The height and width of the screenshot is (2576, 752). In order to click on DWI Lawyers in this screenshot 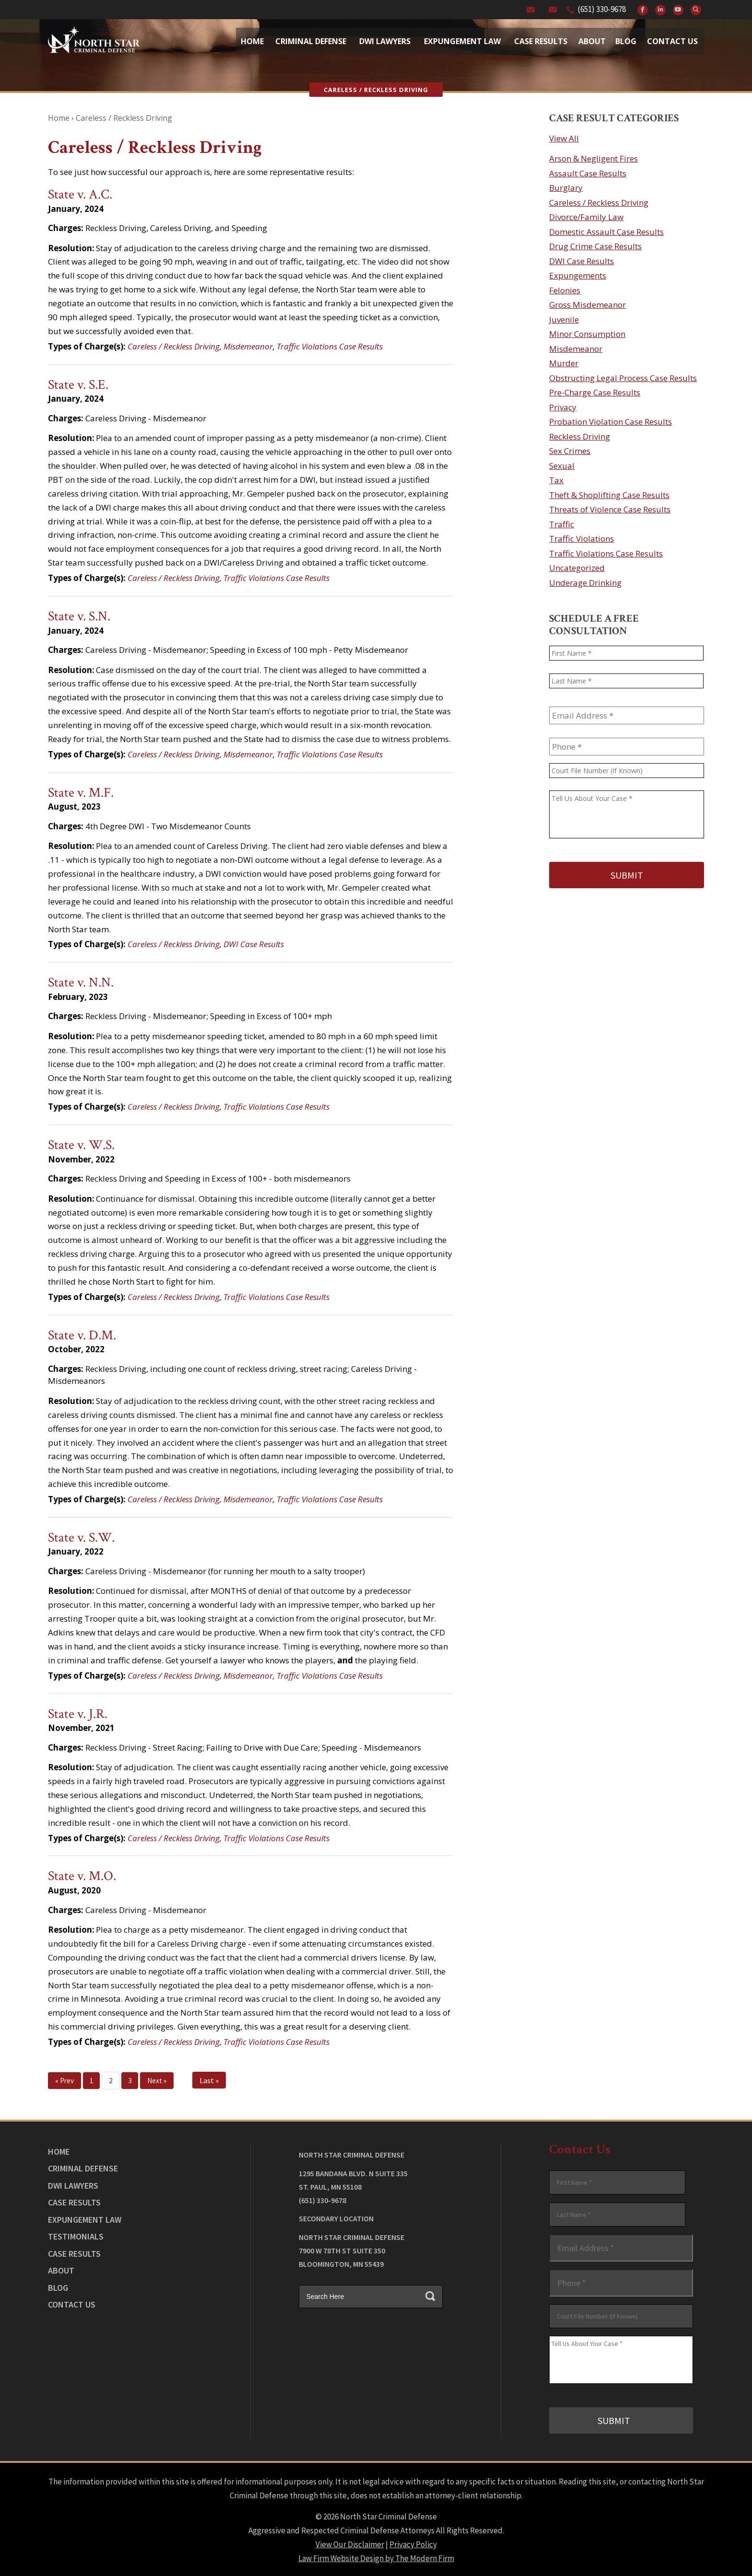, I will do `click(73, 2185)`.